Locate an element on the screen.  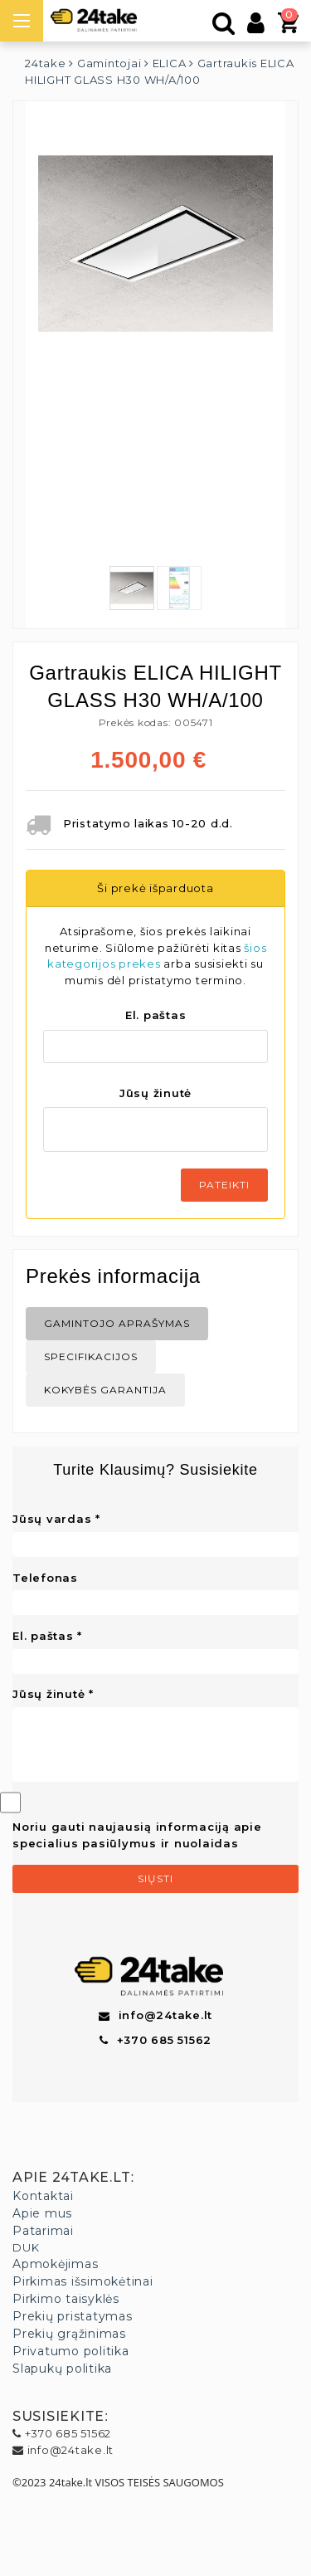
Noriu gauti naujausią informaciją apie specialius pasiūlymus ir nuolaidas is located at coordinates (137, 1835).